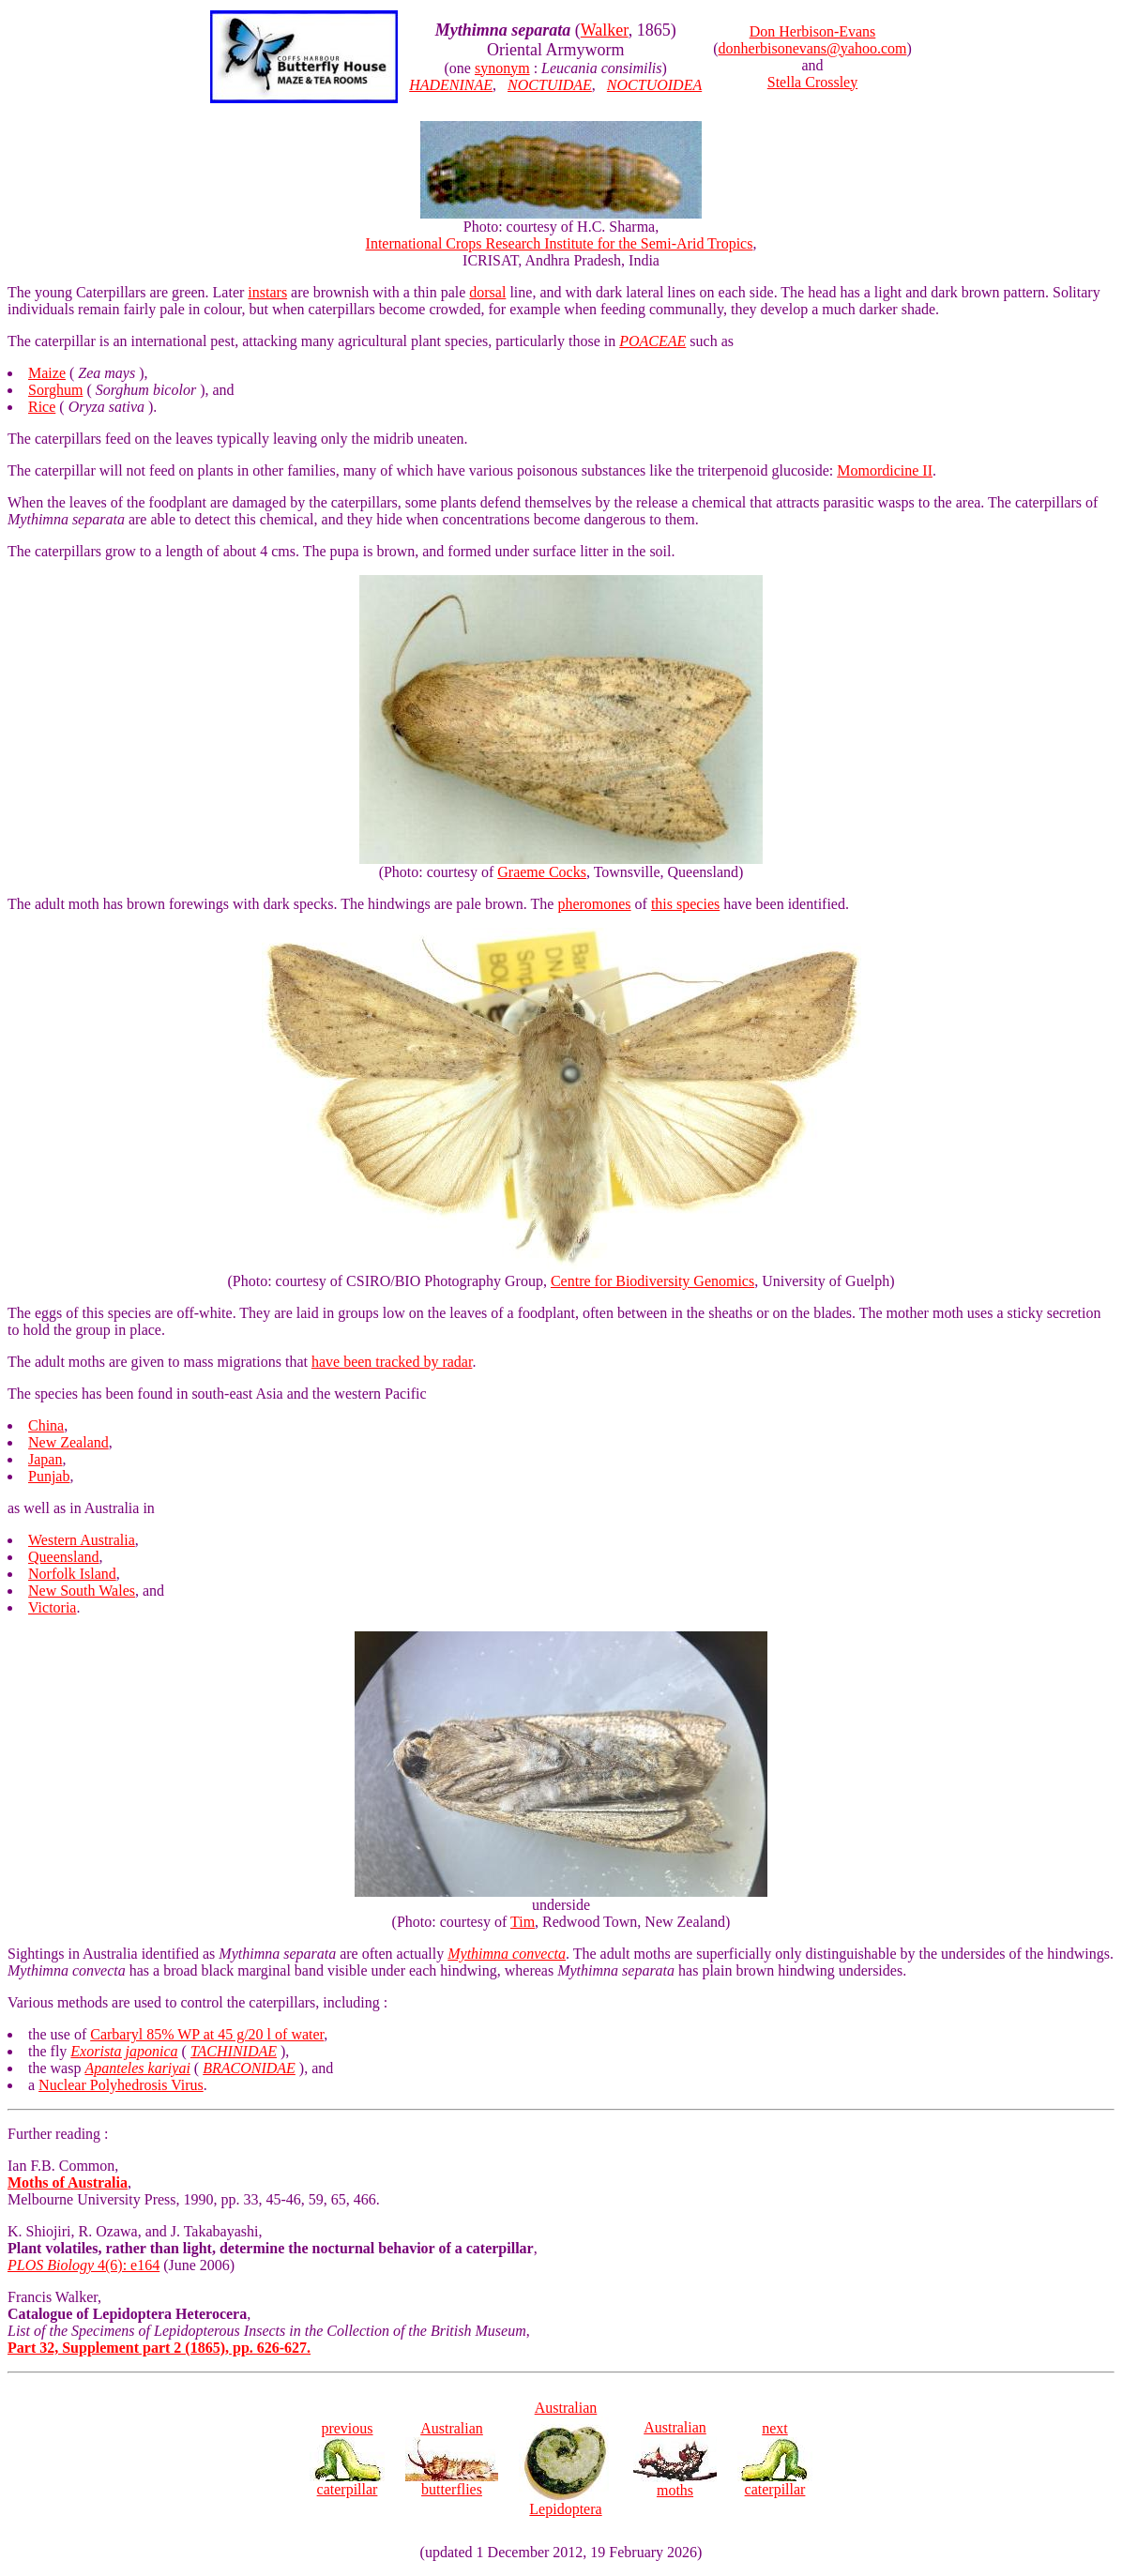 The image size is (1122, 2576). What do you see at coordinates (652, 1281) in the screenshot?
I see `Centre for Biodiversity Genomics` at bounding box center [652, 1281].